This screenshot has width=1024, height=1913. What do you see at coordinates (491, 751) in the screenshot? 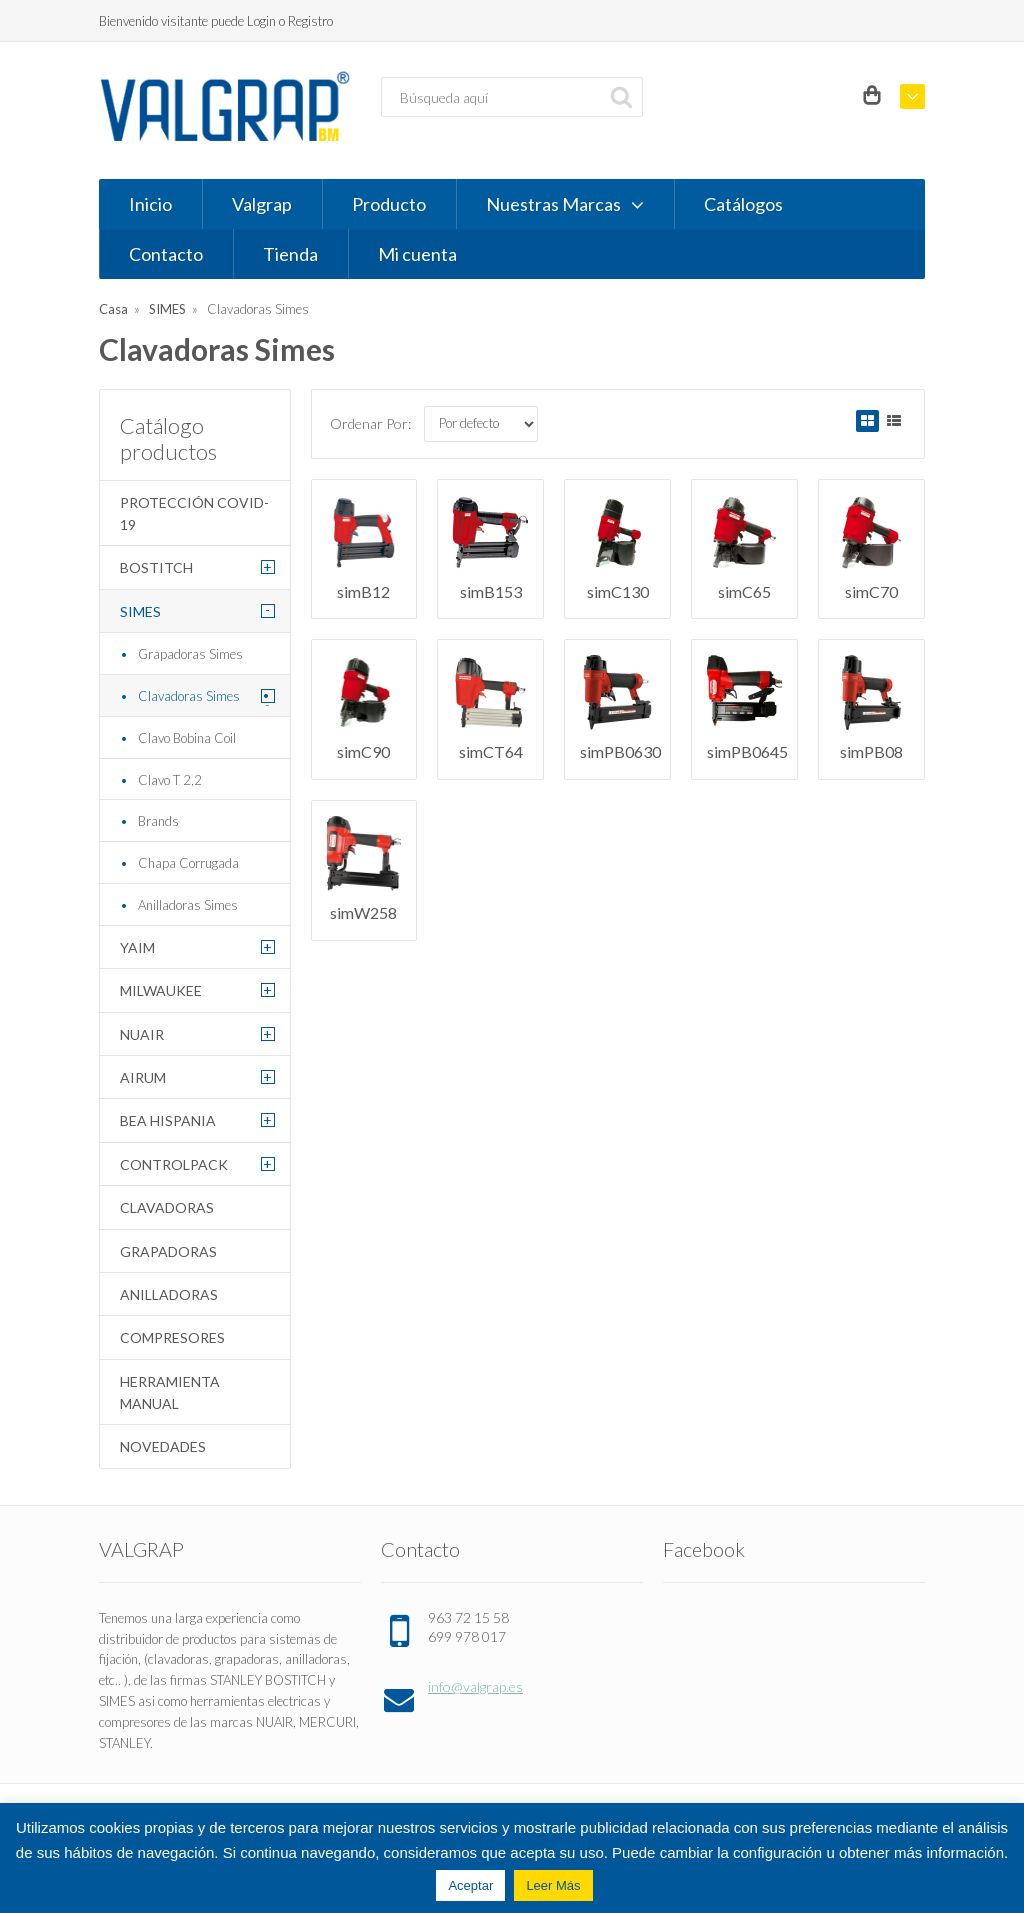
I see `simCT64` at bounding box center [491, 751].